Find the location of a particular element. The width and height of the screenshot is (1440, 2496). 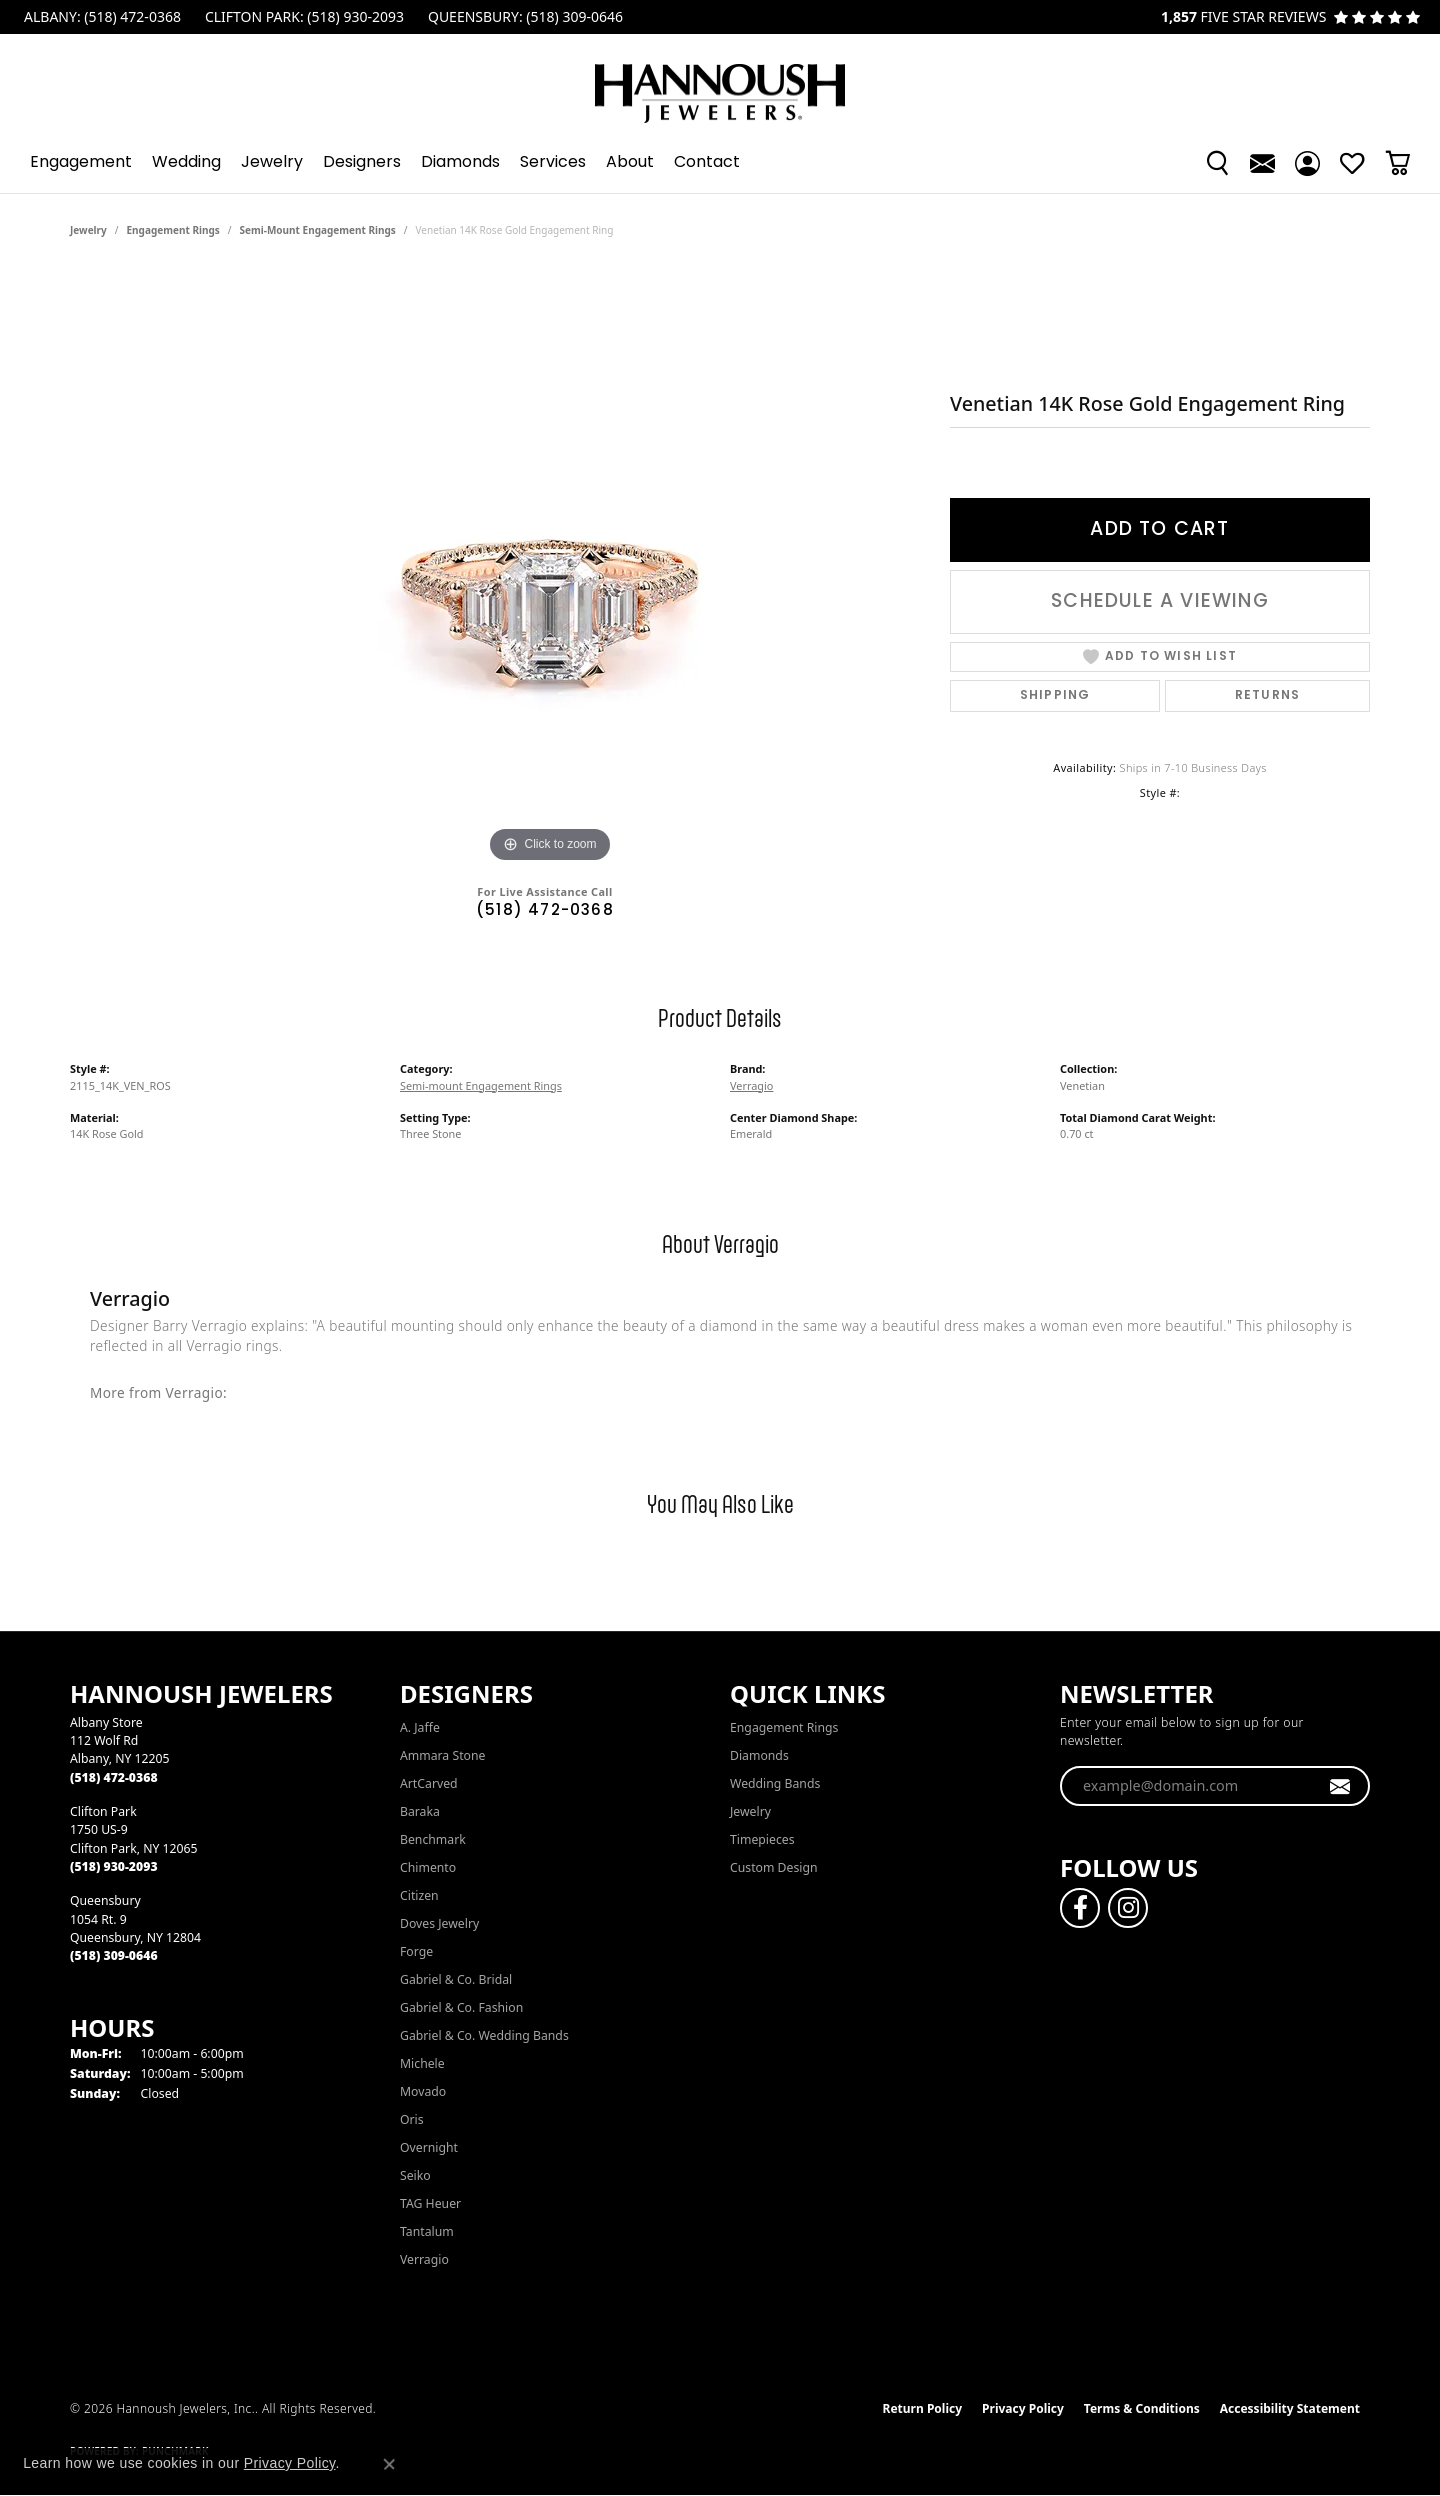

jewelry is located at coordinates (88, 230).